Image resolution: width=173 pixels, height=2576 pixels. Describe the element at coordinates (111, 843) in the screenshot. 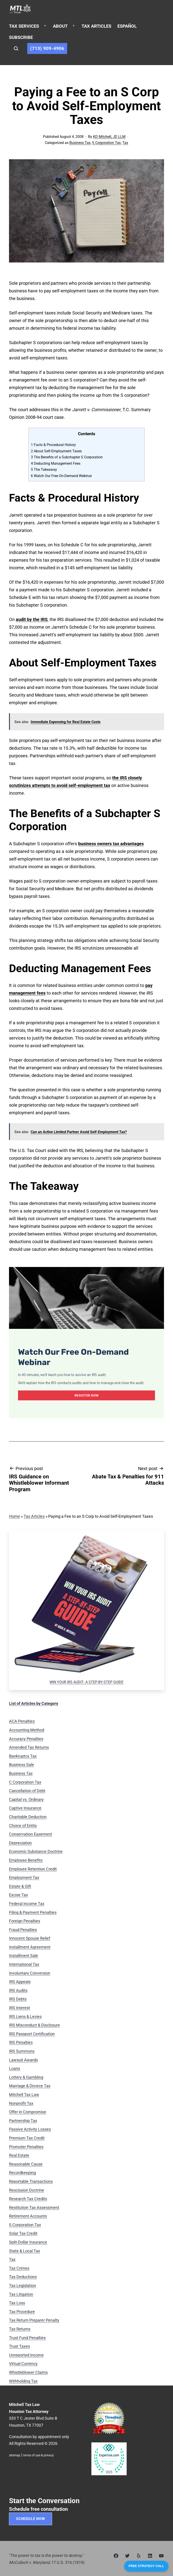

I see `business owners tax advantages` at that location.